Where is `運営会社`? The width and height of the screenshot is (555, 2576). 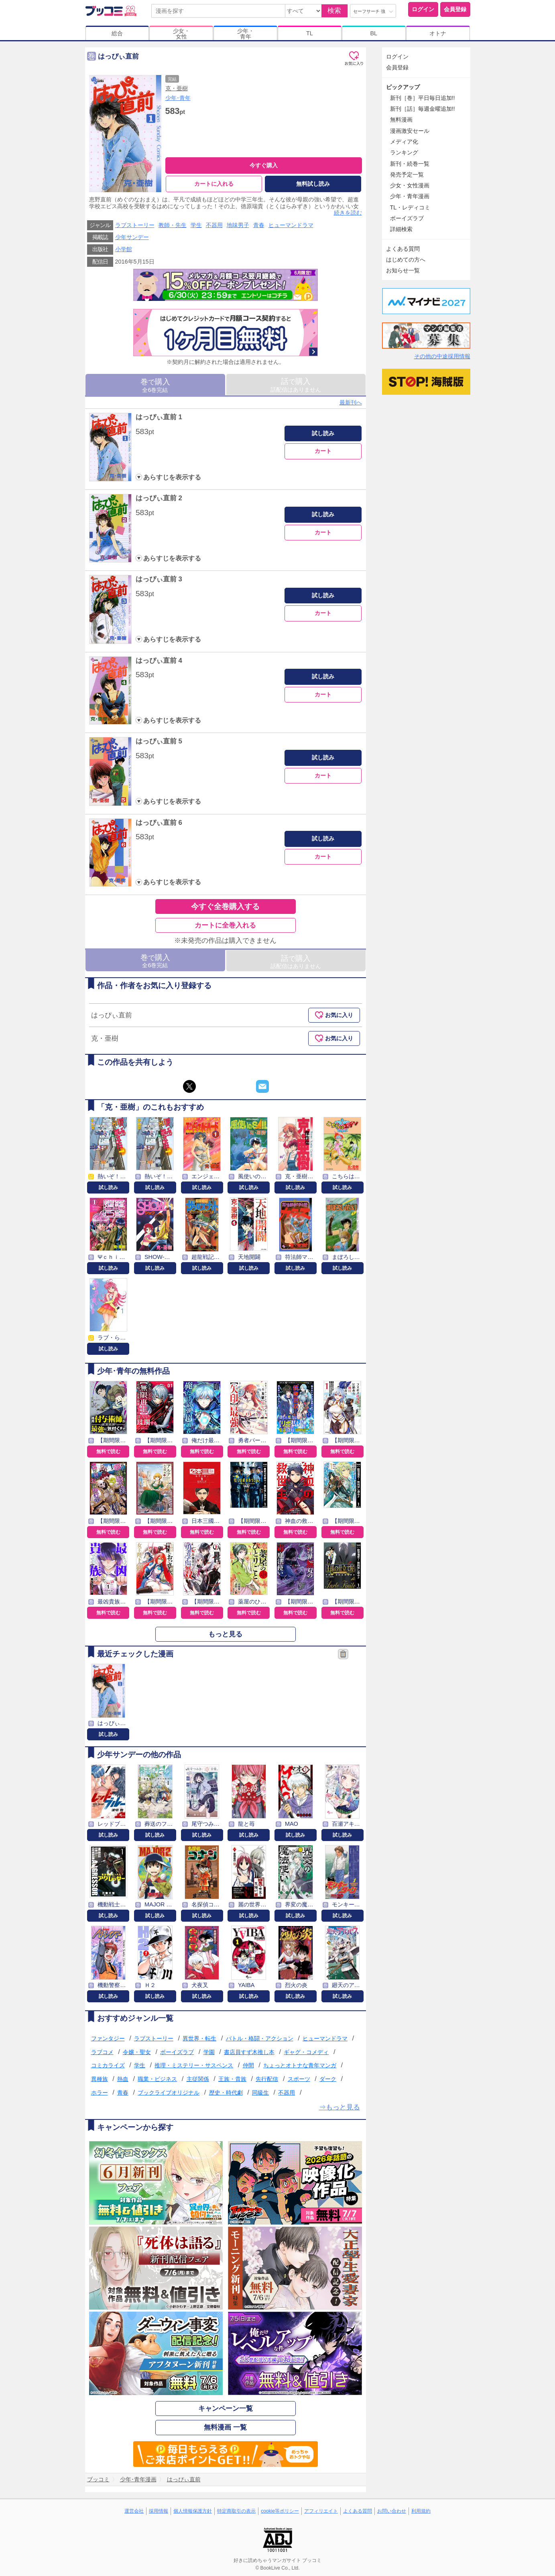
運営会社 is located at coordinates (134, 2511).